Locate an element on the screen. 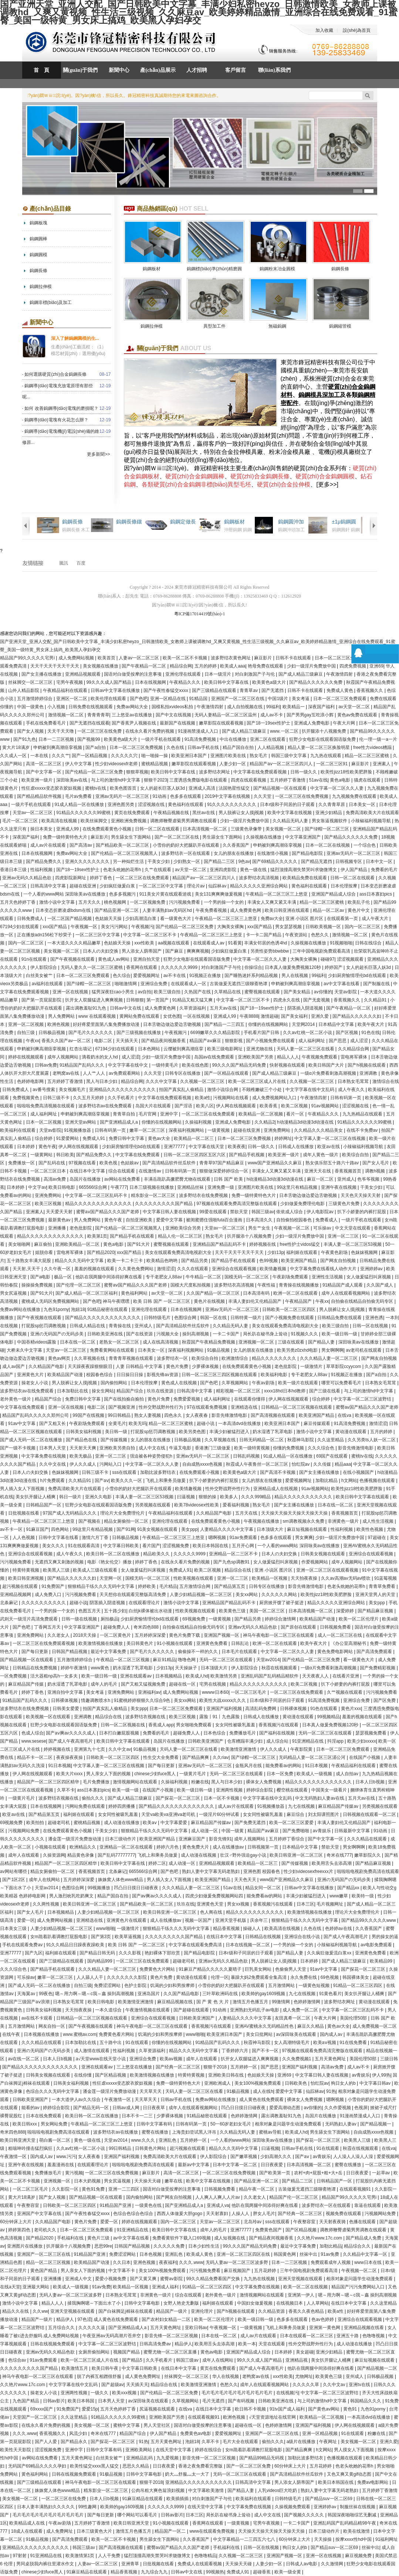 The width and height of the screenshot is (399, 2576). 美女视频毛片 is located at coordinates (73, 1089).